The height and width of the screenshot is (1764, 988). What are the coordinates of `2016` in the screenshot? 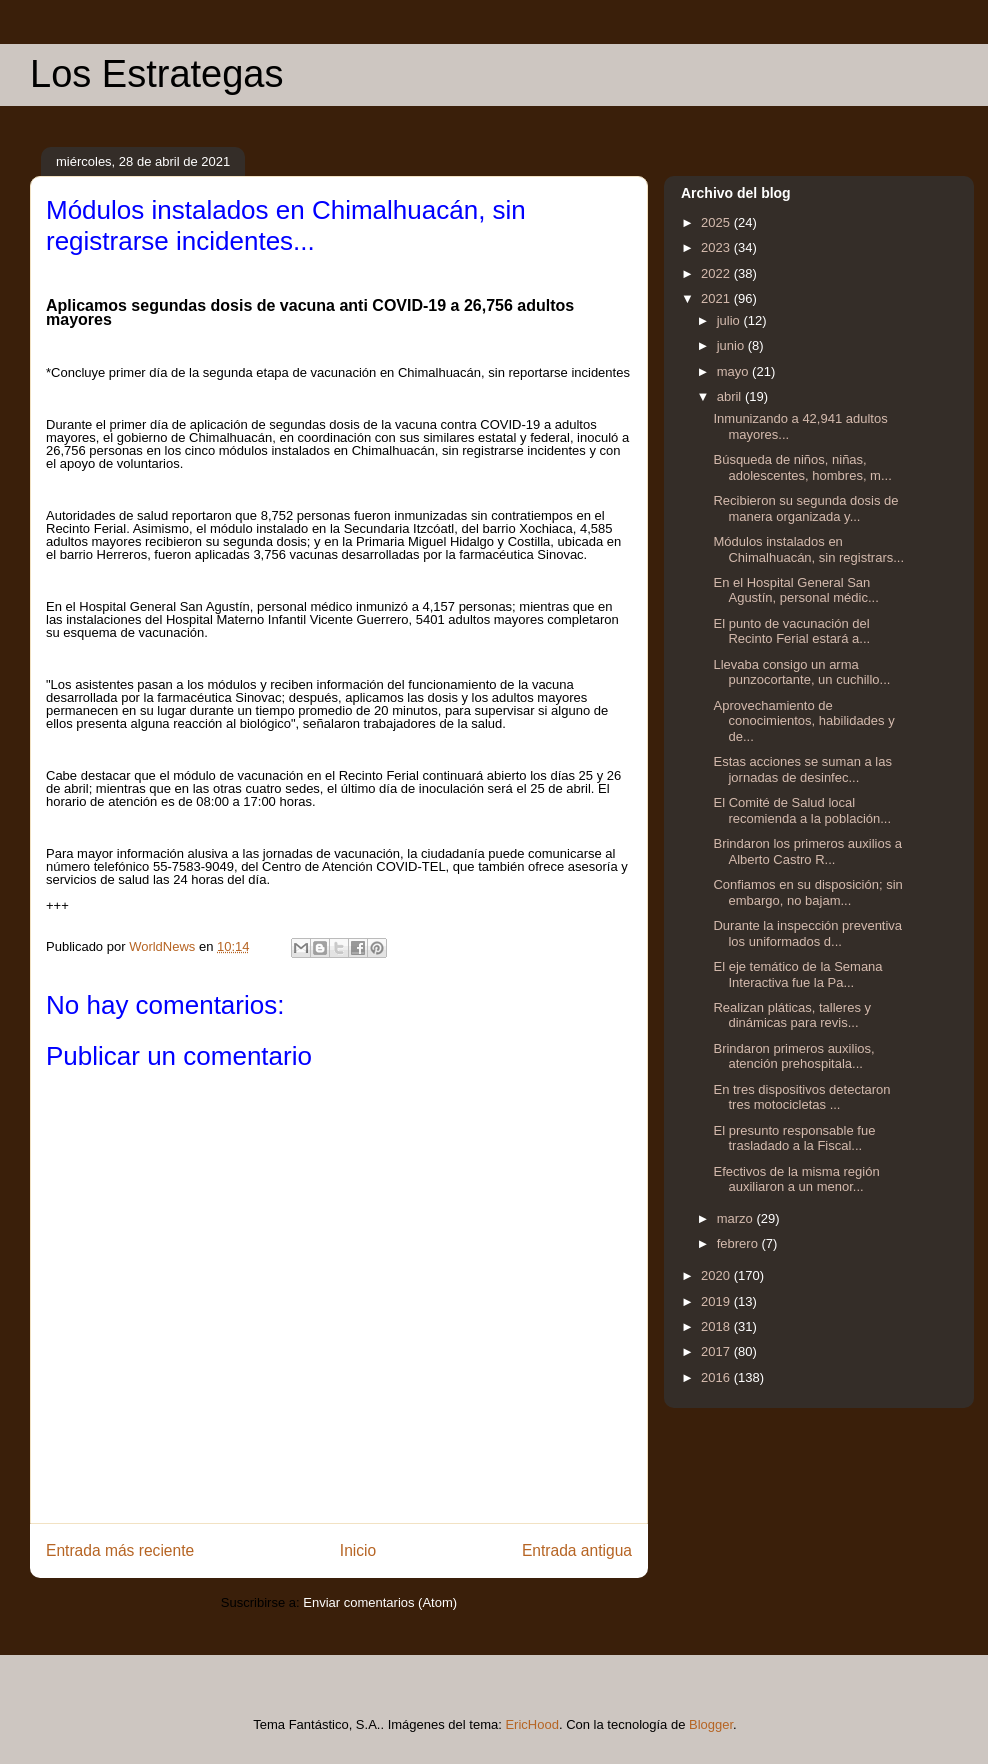 It's located at (717, 1377).